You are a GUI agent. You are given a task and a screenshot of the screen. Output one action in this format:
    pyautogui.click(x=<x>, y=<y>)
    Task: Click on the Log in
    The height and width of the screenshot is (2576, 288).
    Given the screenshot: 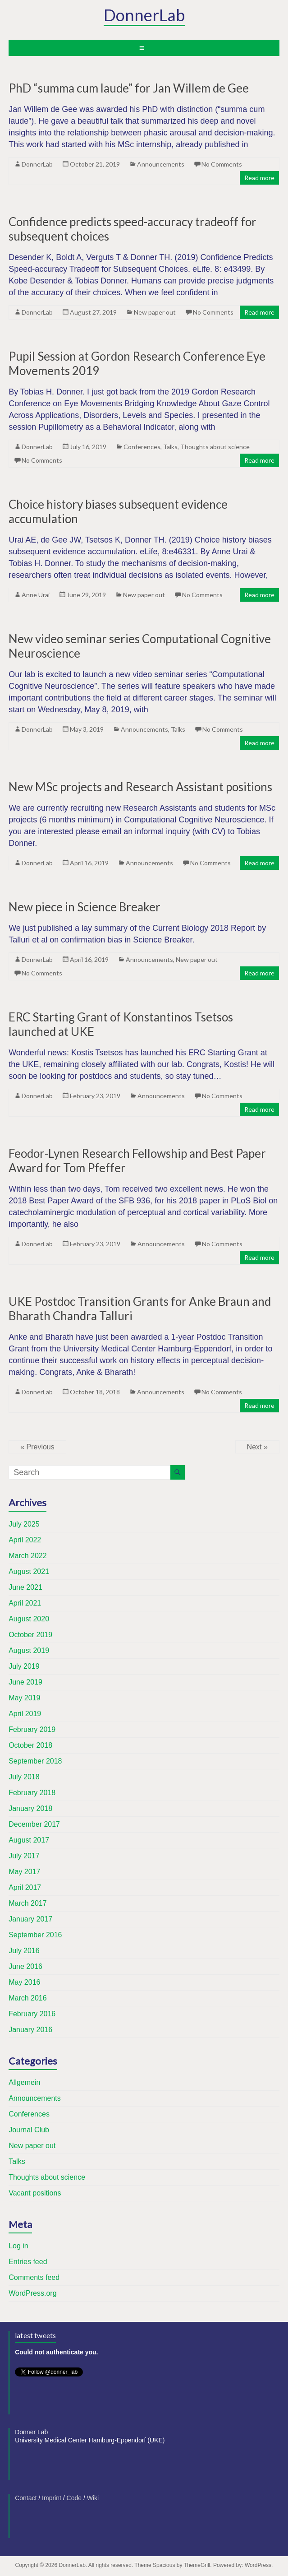 What is the action you would take?
    pyautogui.click(x=18, y=2246)
    